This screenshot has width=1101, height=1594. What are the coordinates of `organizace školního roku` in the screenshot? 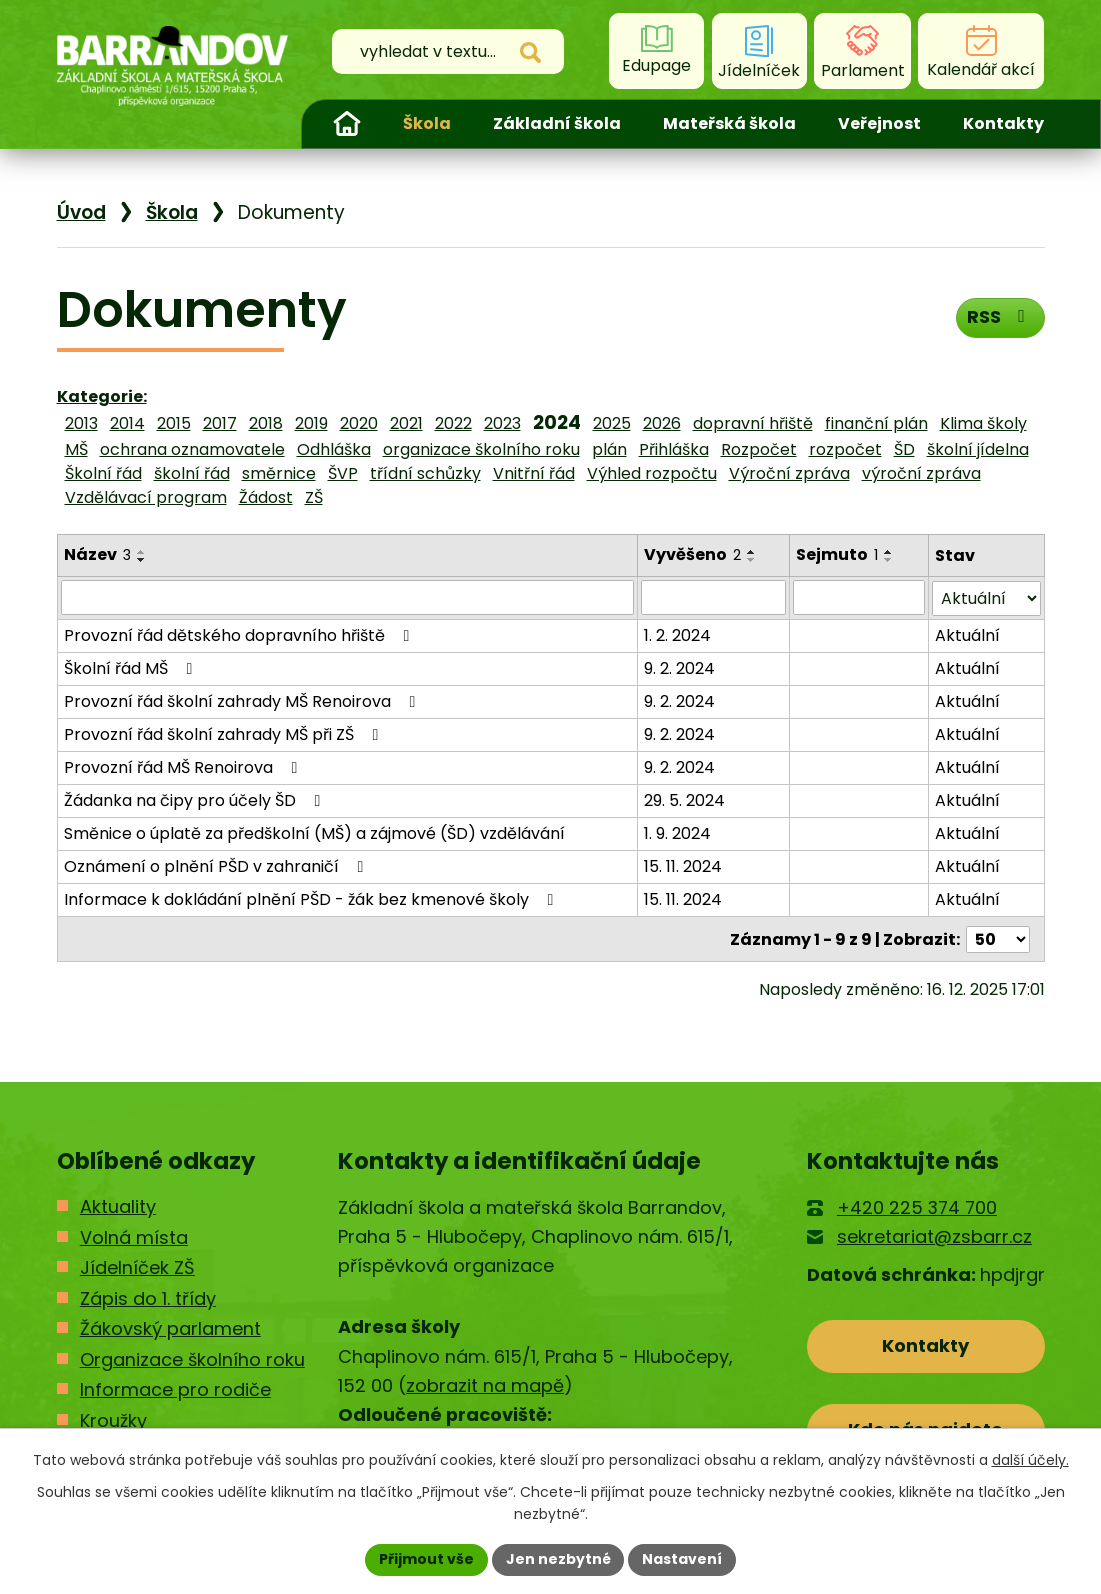 It's located at (481, 449).